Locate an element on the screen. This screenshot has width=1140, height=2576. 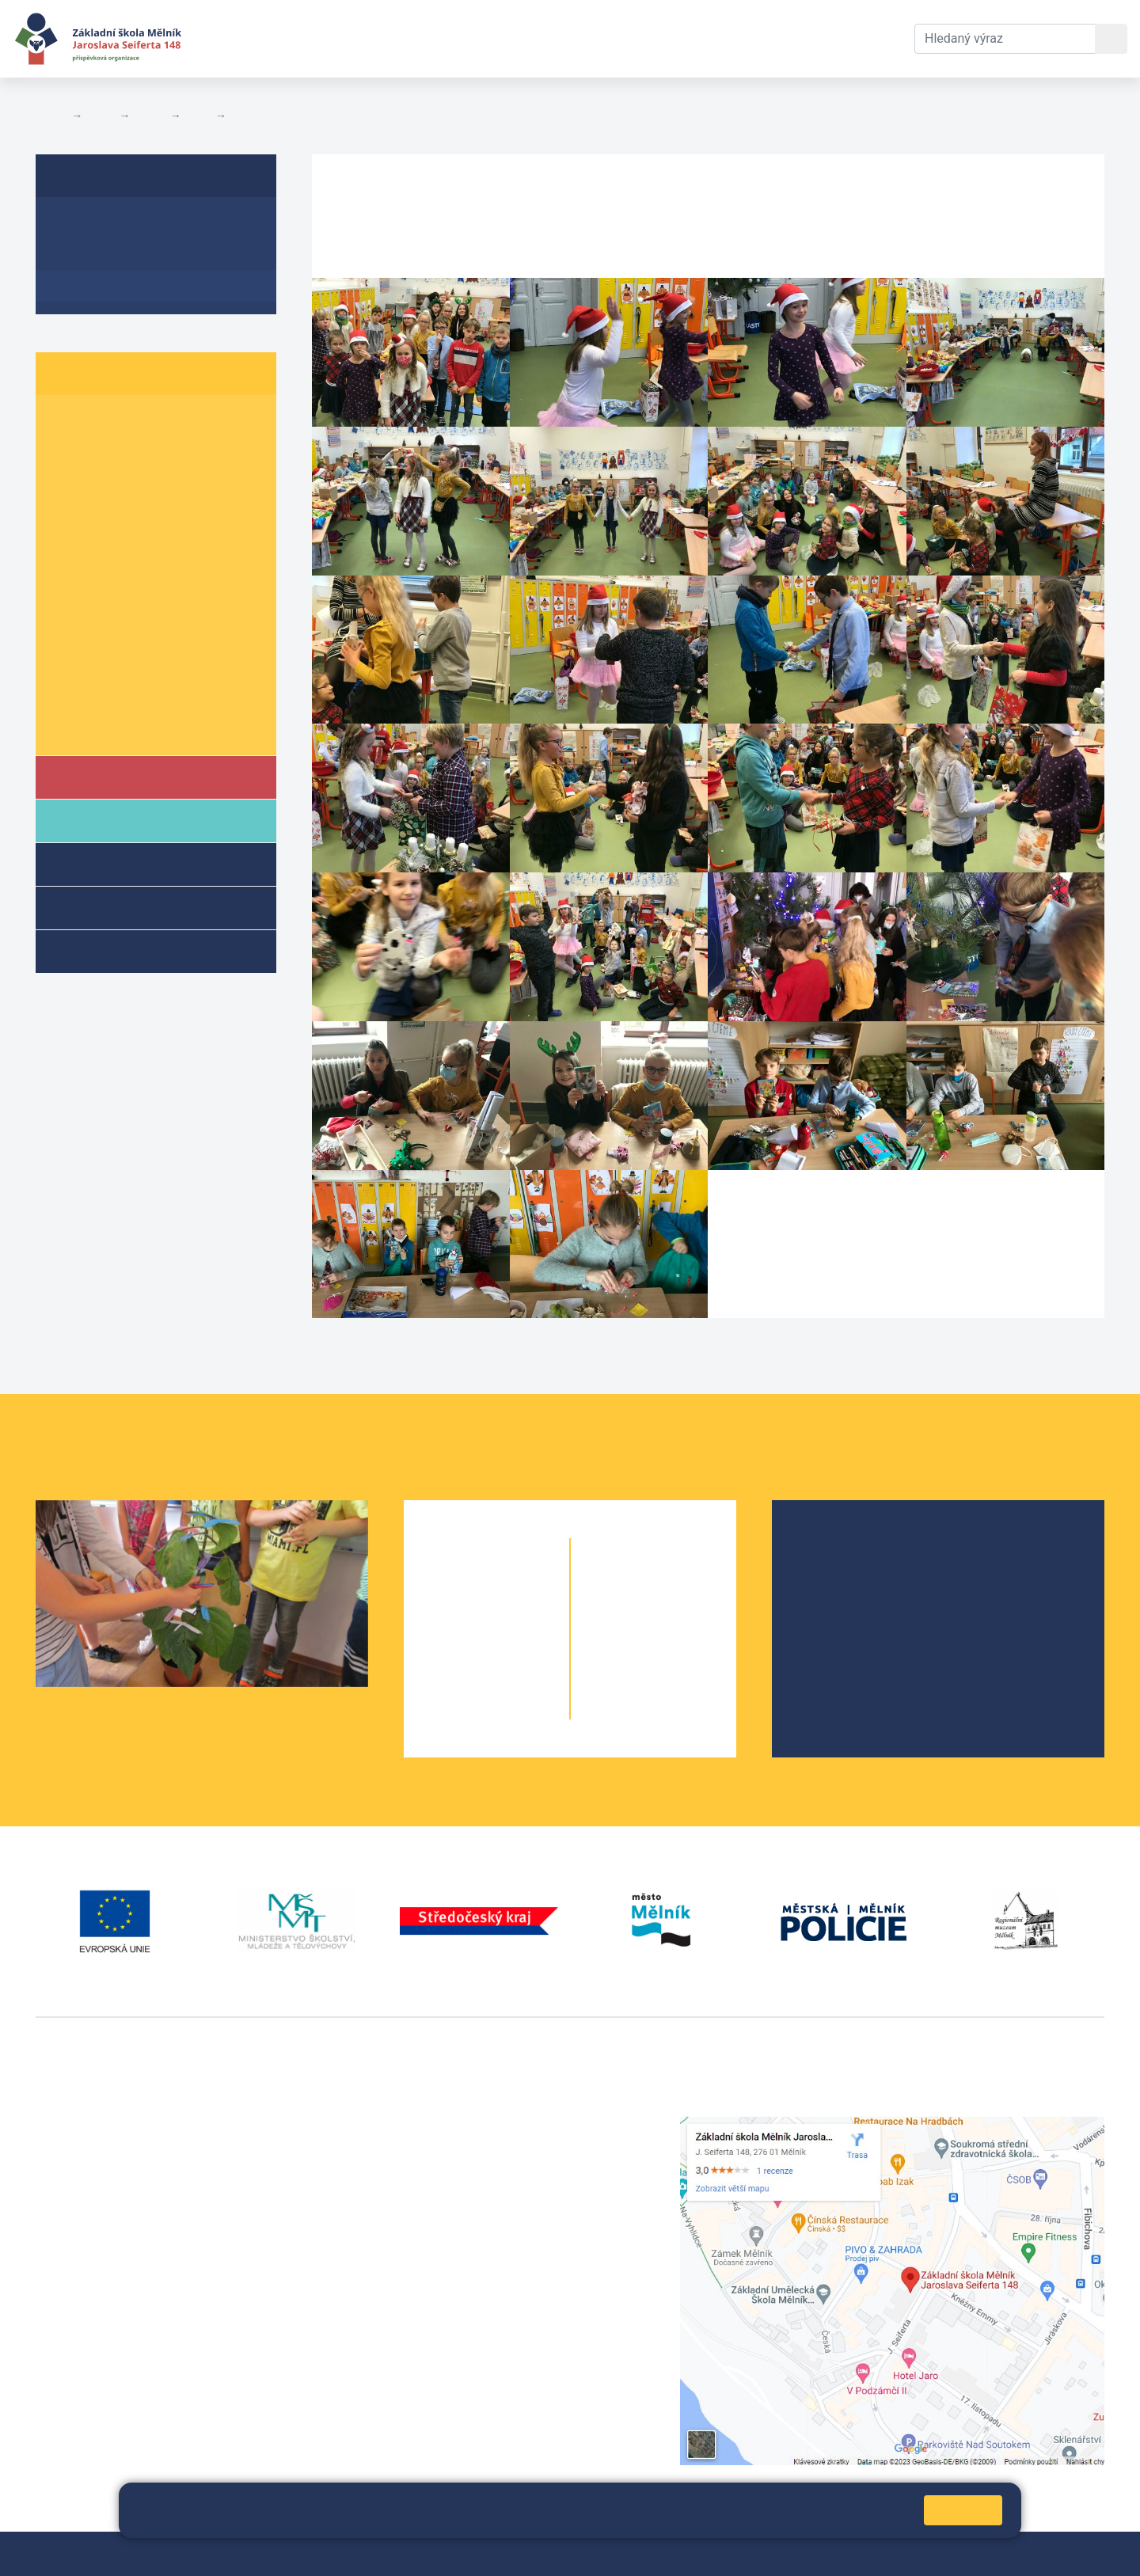
Rodiče is located at coordinates (100, 819).